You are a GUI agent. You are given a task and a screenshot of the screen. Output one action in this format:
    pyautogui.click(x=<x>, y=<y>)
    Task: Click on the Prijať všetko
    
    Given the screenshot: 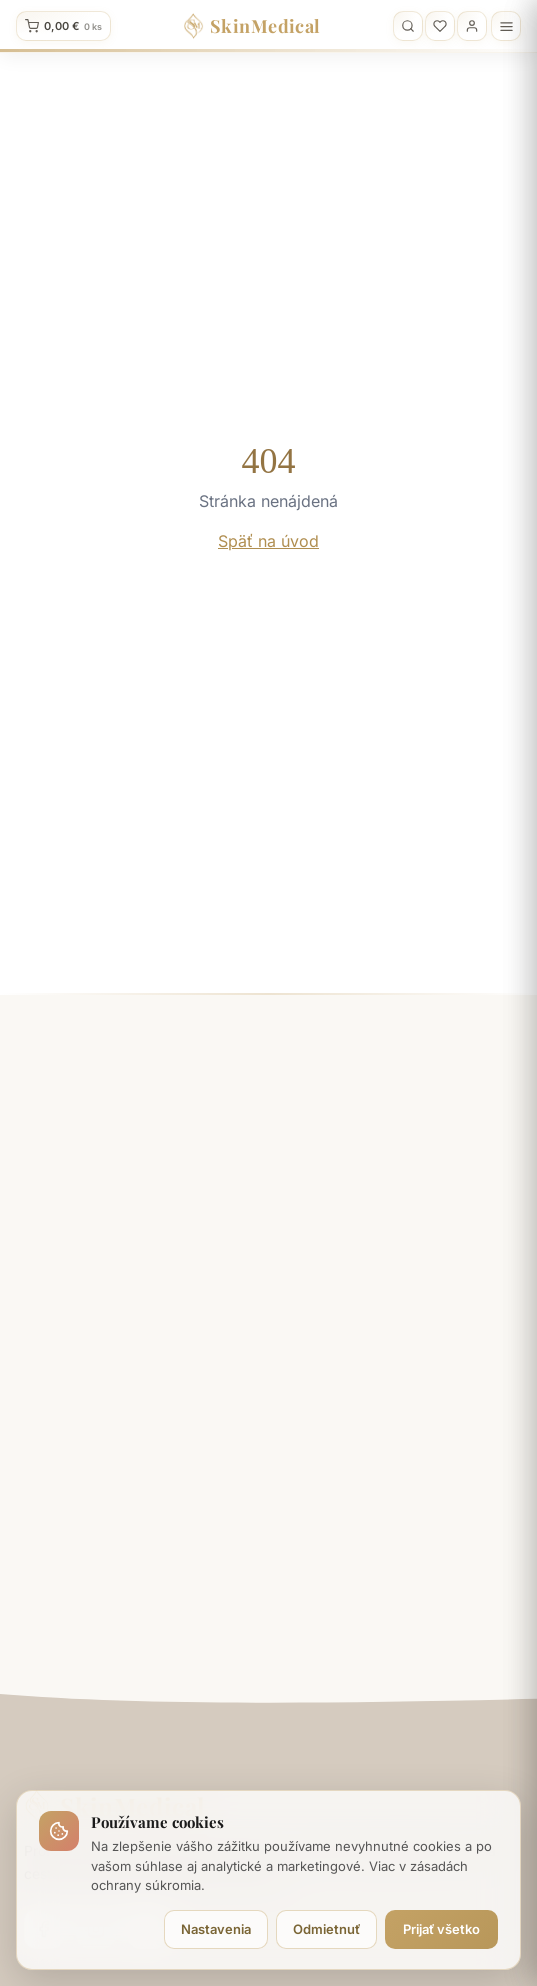 What is the action you would take?
    pyautogui.click(x=441, y=1929)
    